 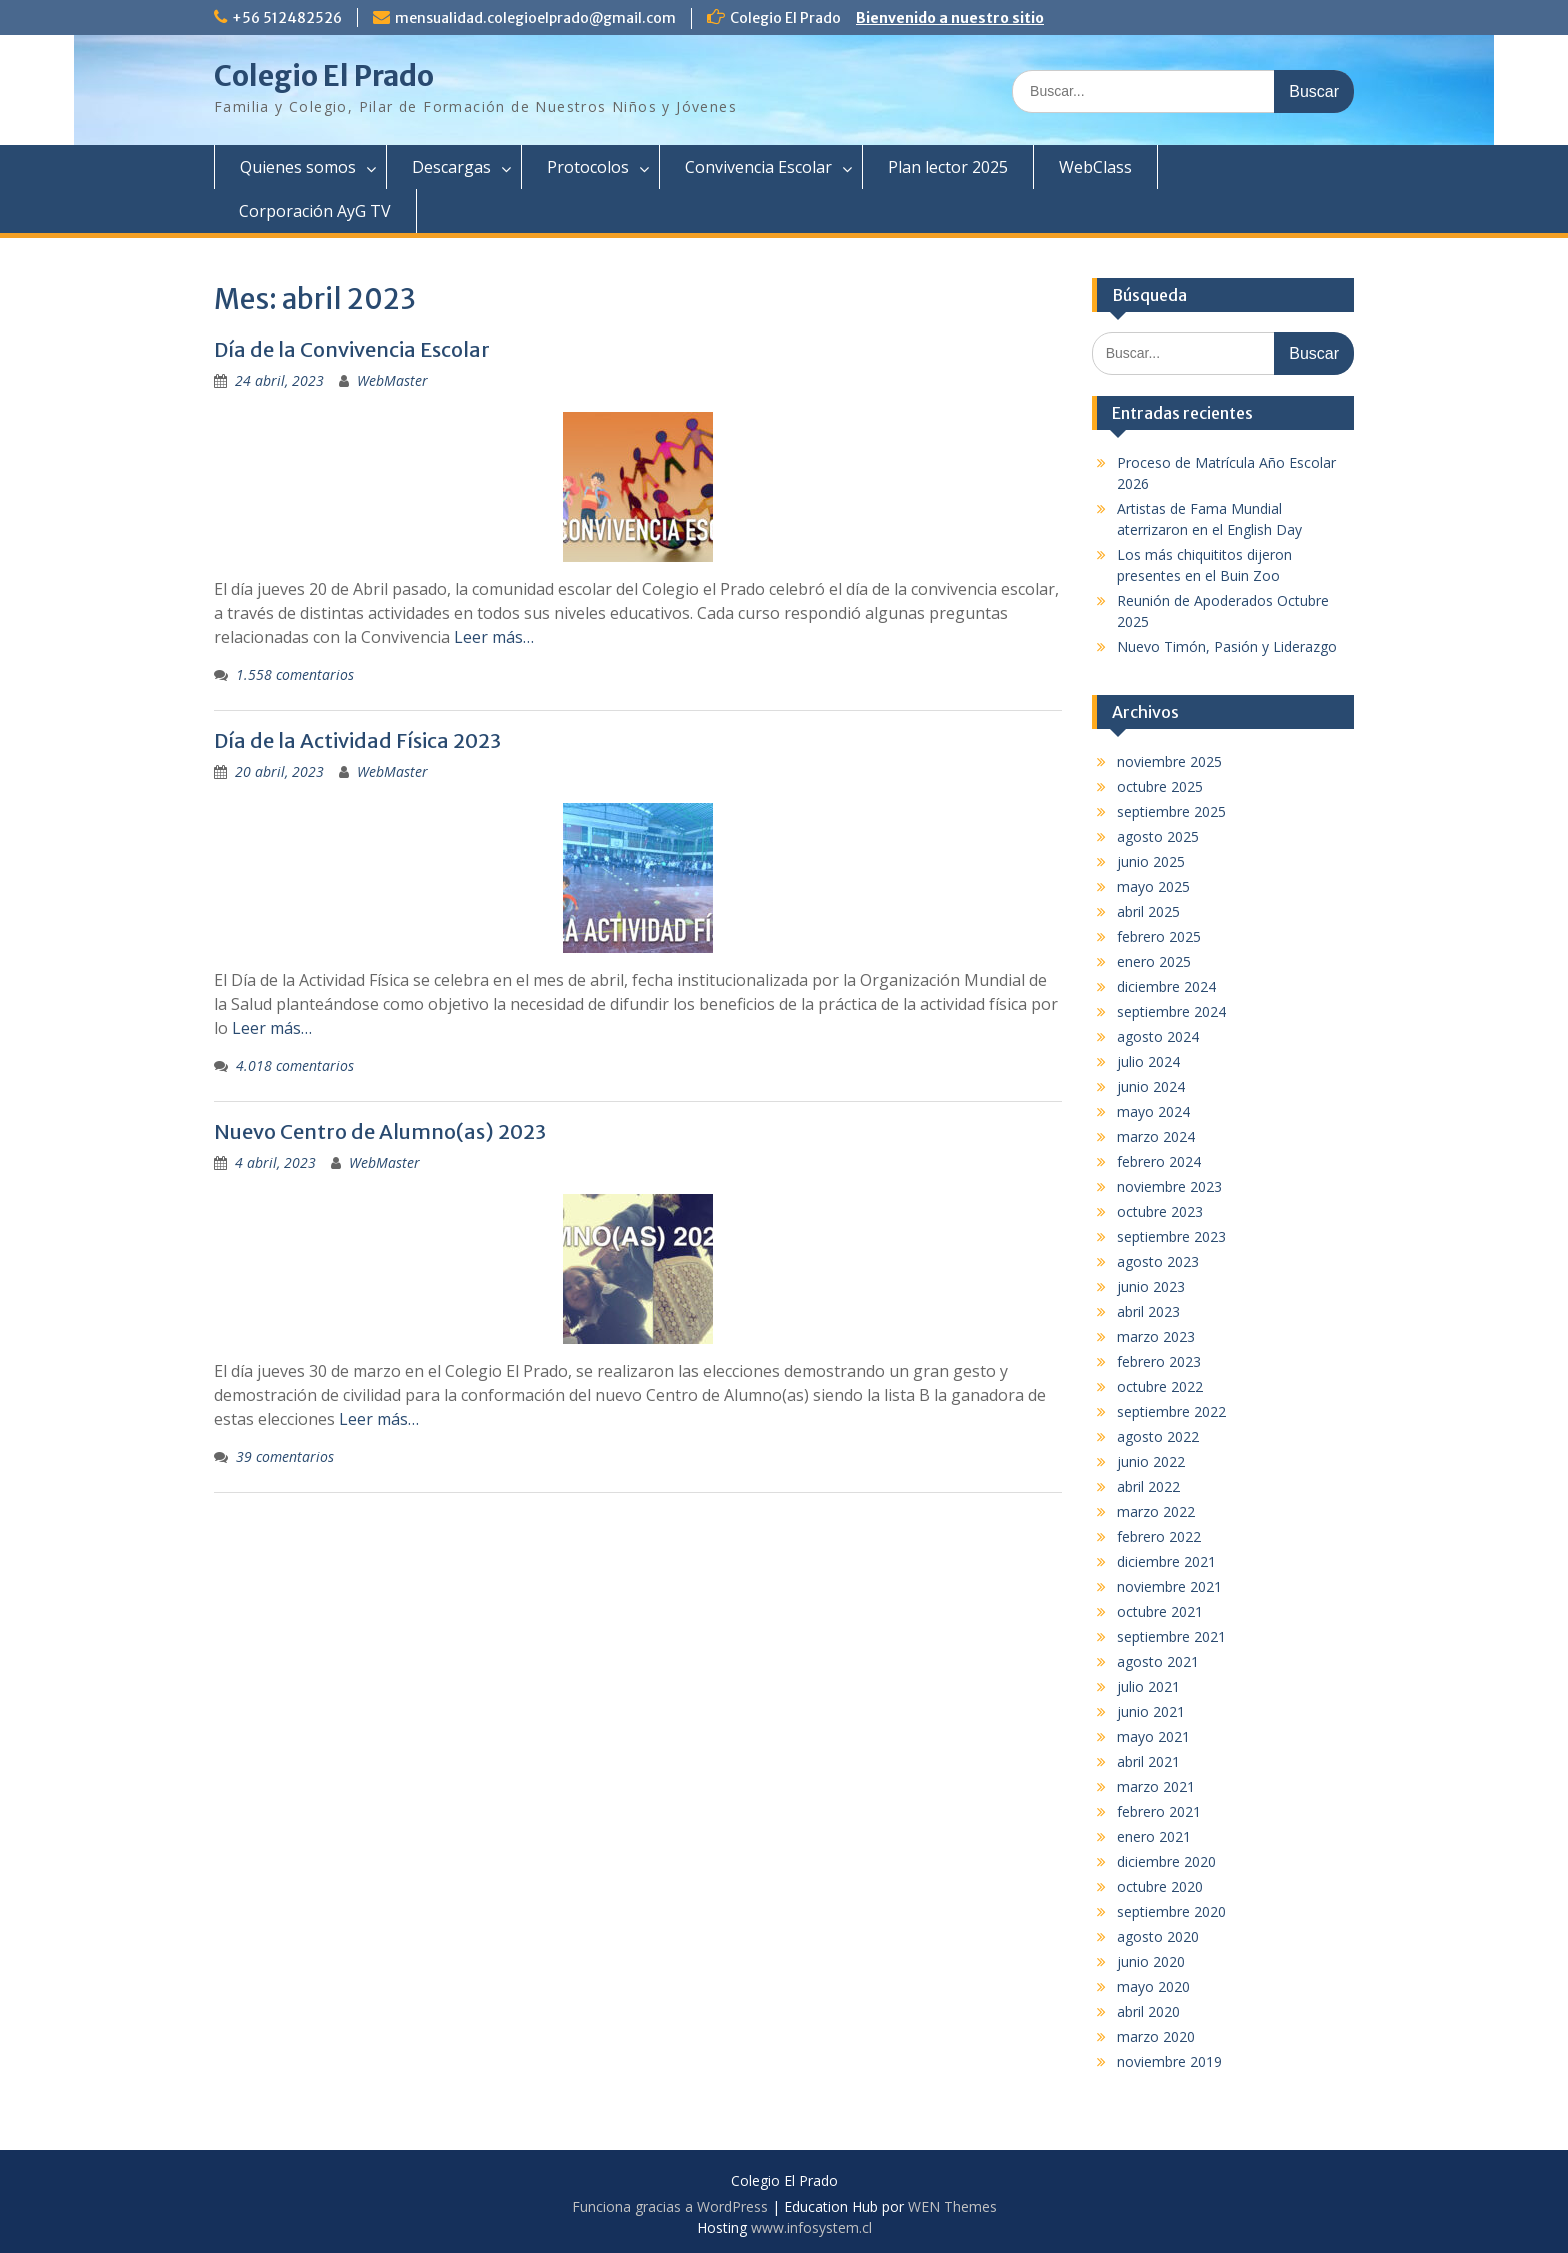 What do you see at coordinates (298, 167) in the screenshot?
I see `Quienes somos` at bounding box center [298, 167].